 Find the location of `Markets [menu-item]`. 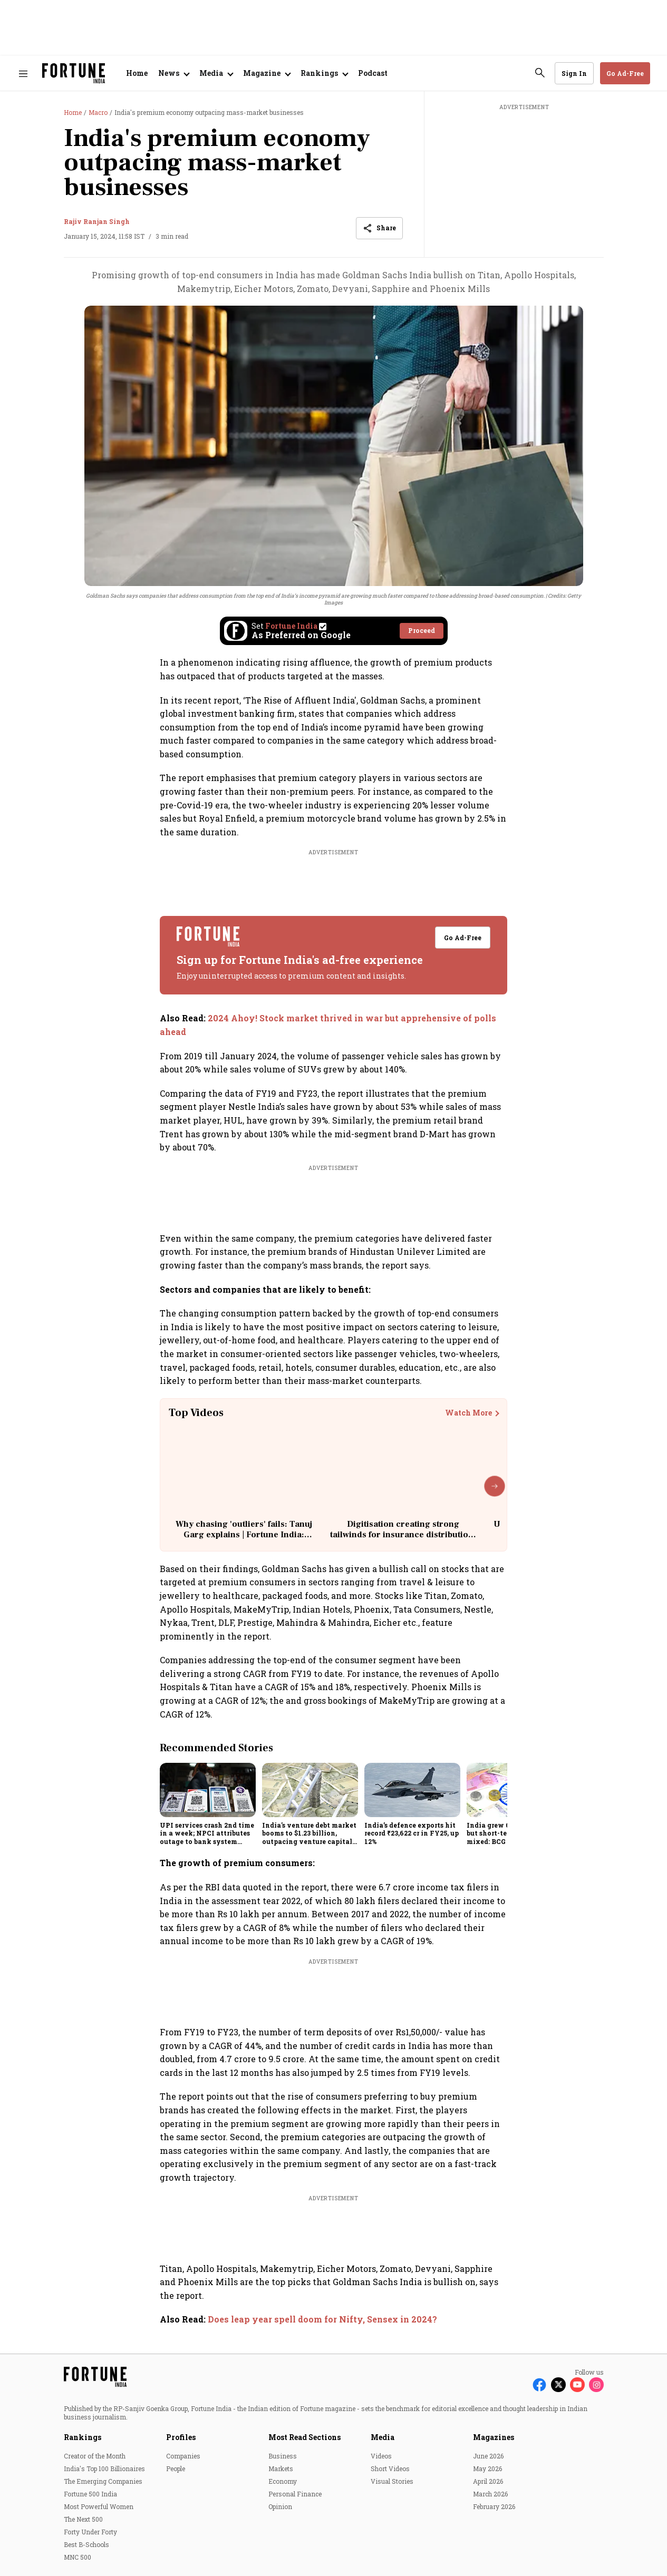

Markets [menu-item] is located at coordinates (280, 2468).